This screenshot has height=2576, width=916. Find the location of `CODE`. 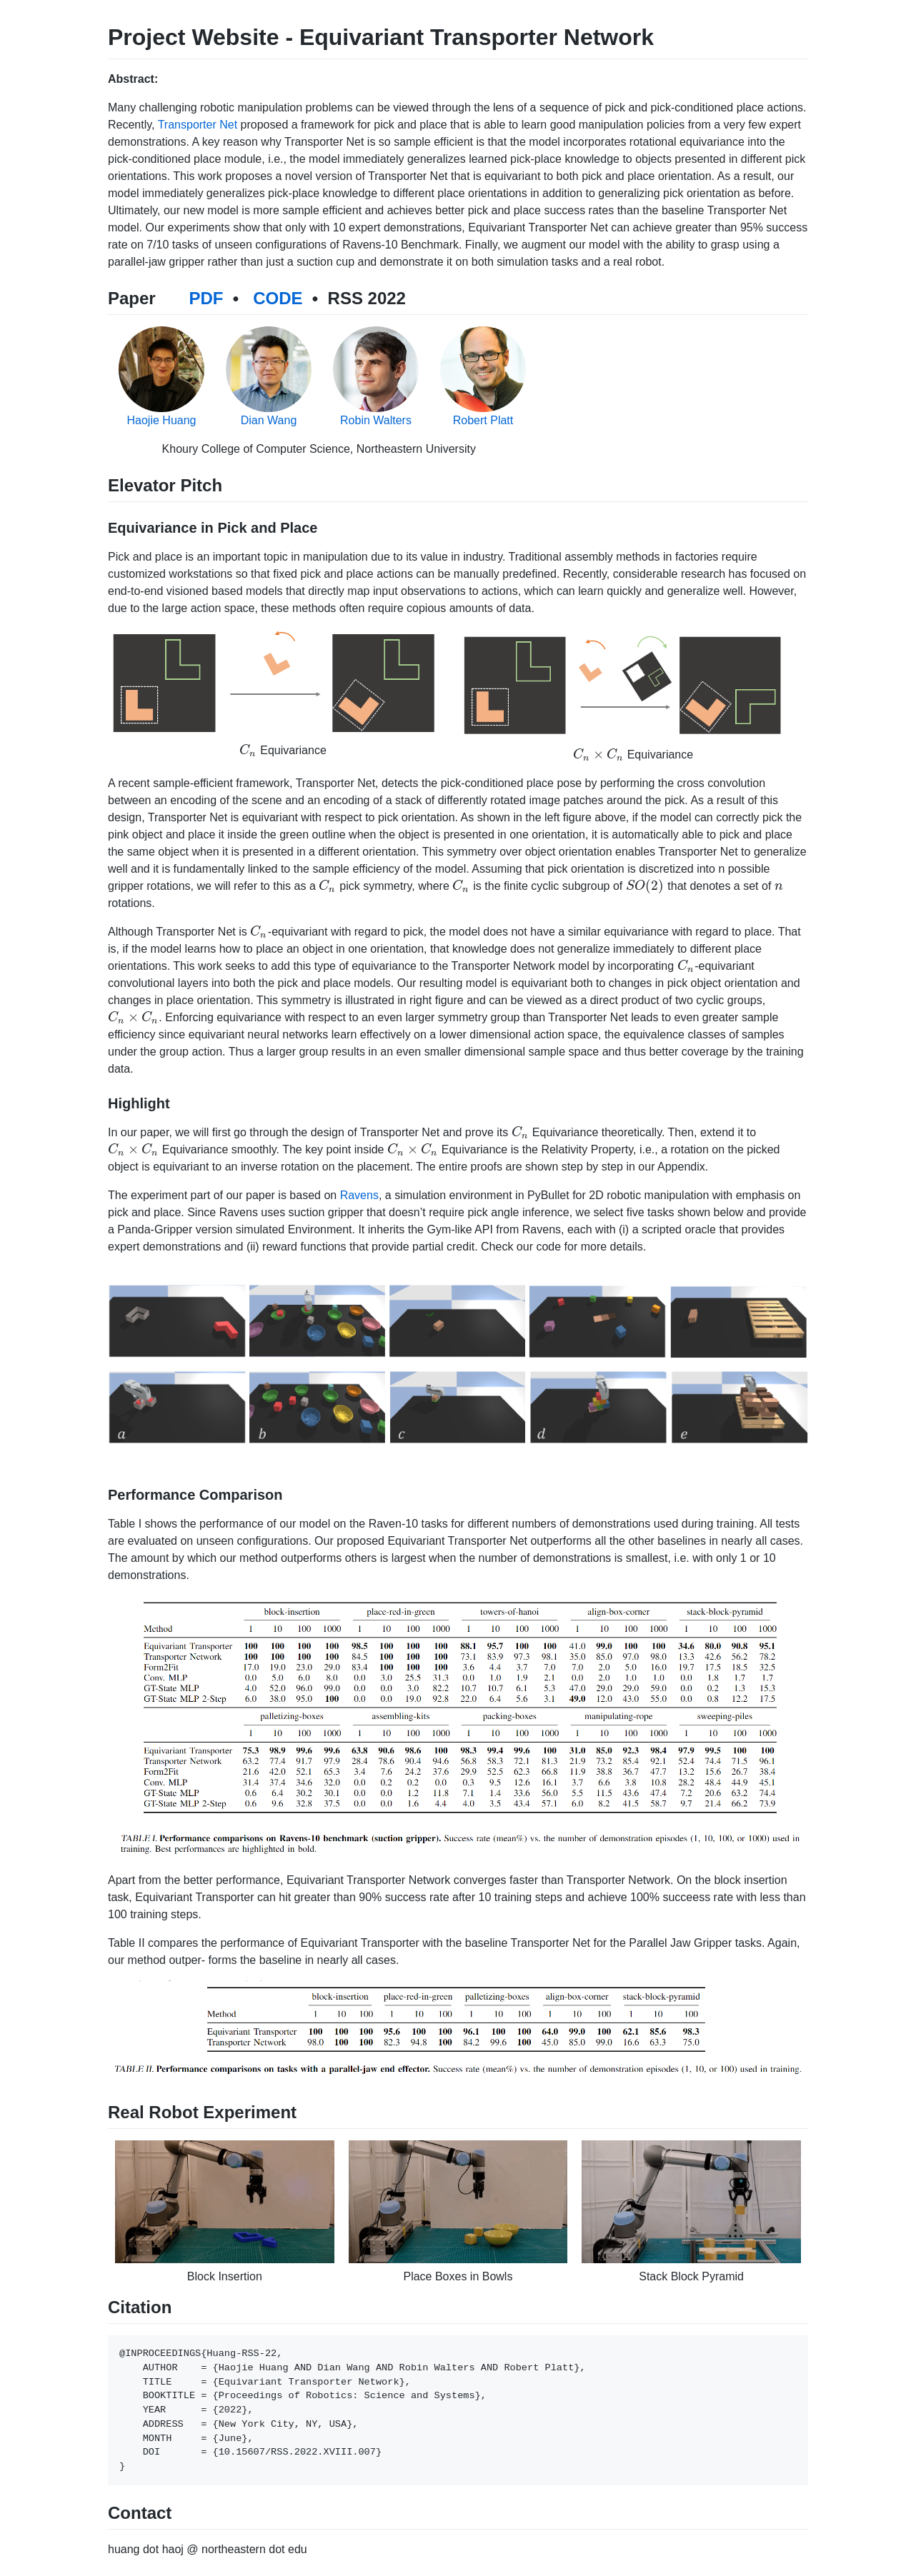

CODE is located at coordinates (277, 298).